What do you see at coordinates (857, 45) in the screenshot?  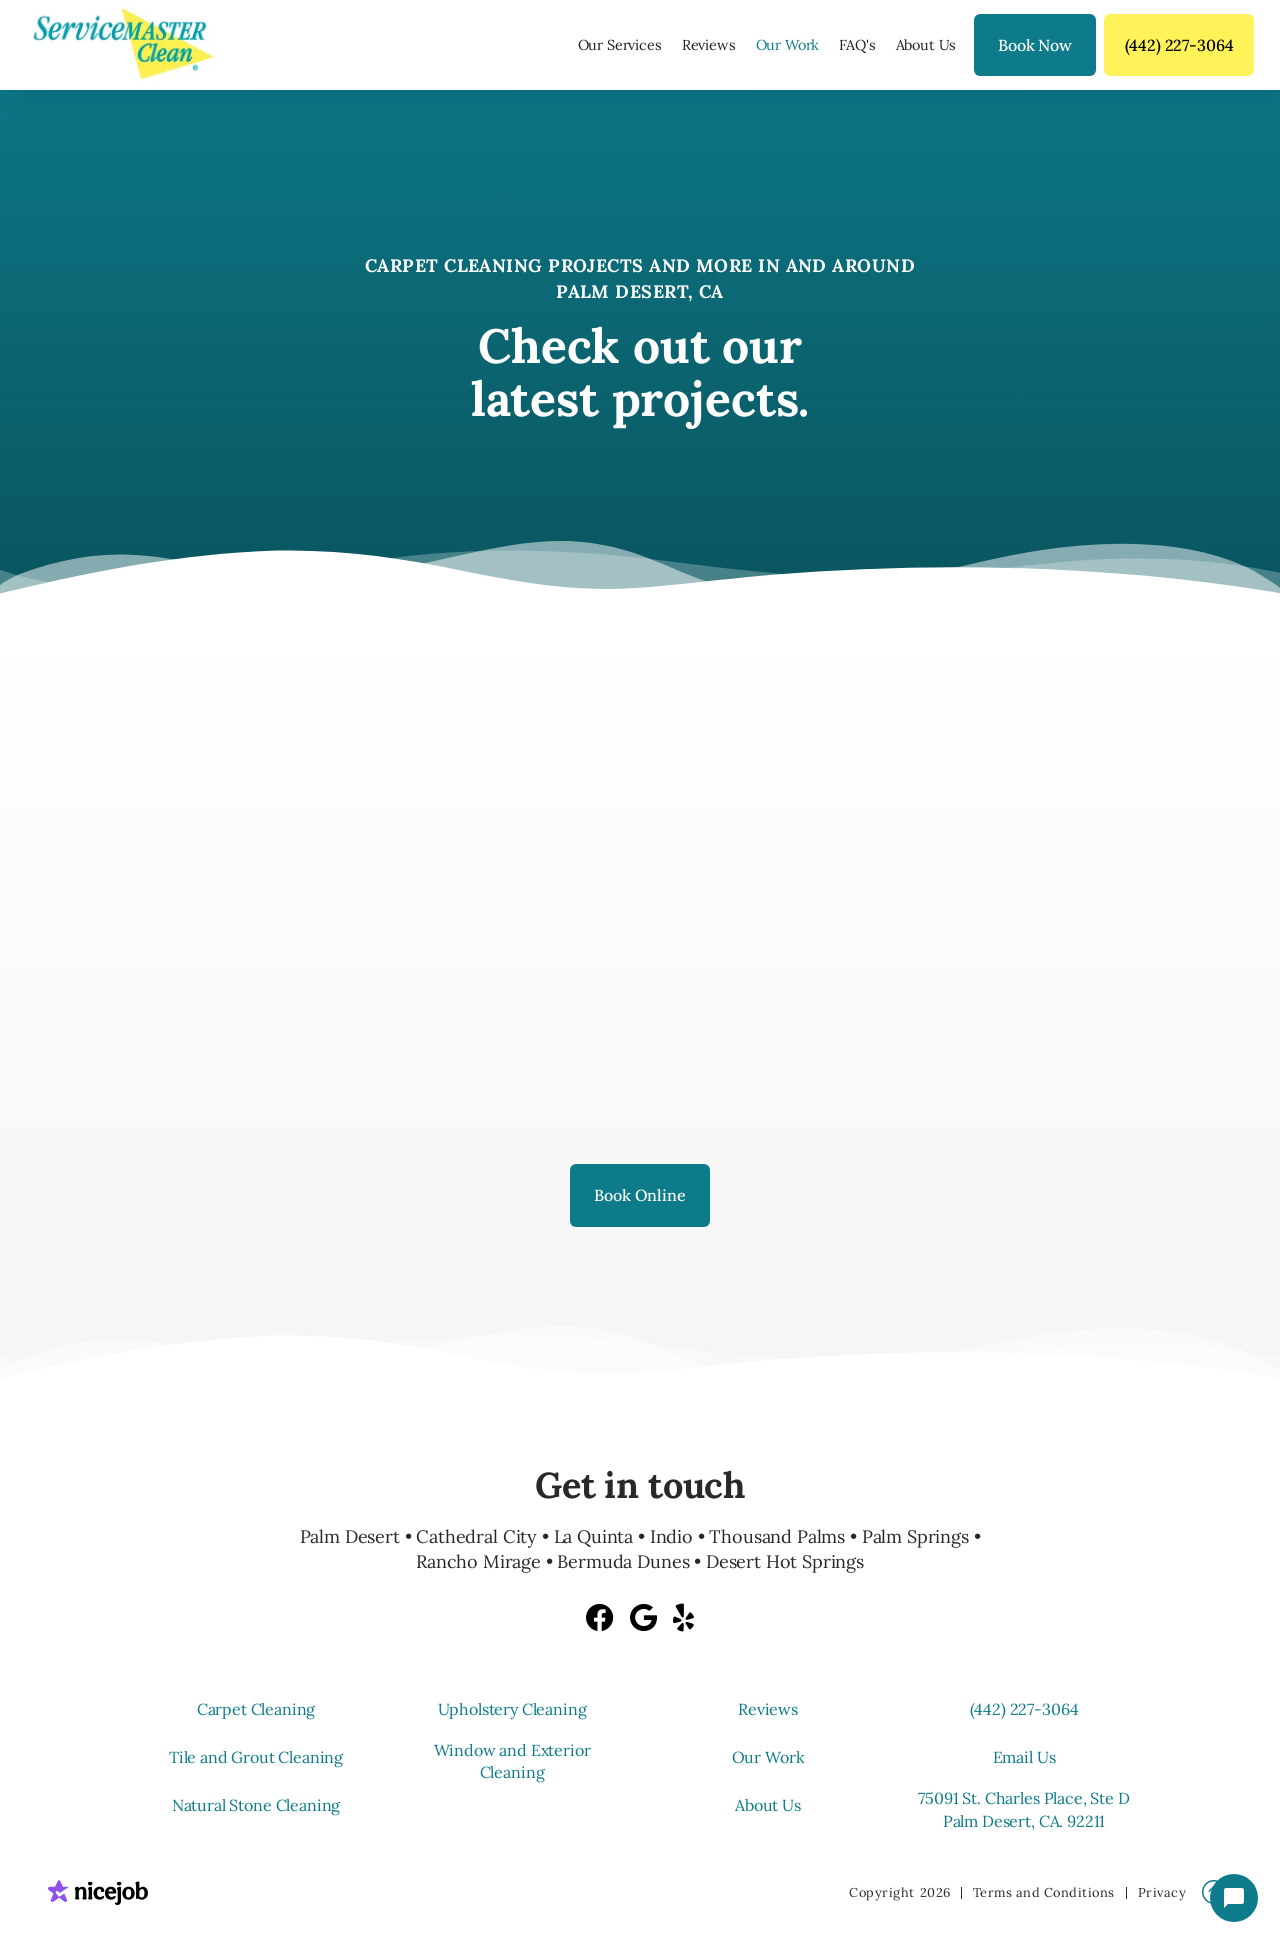 I see `FAQ's` at bounding box center [857, 45].